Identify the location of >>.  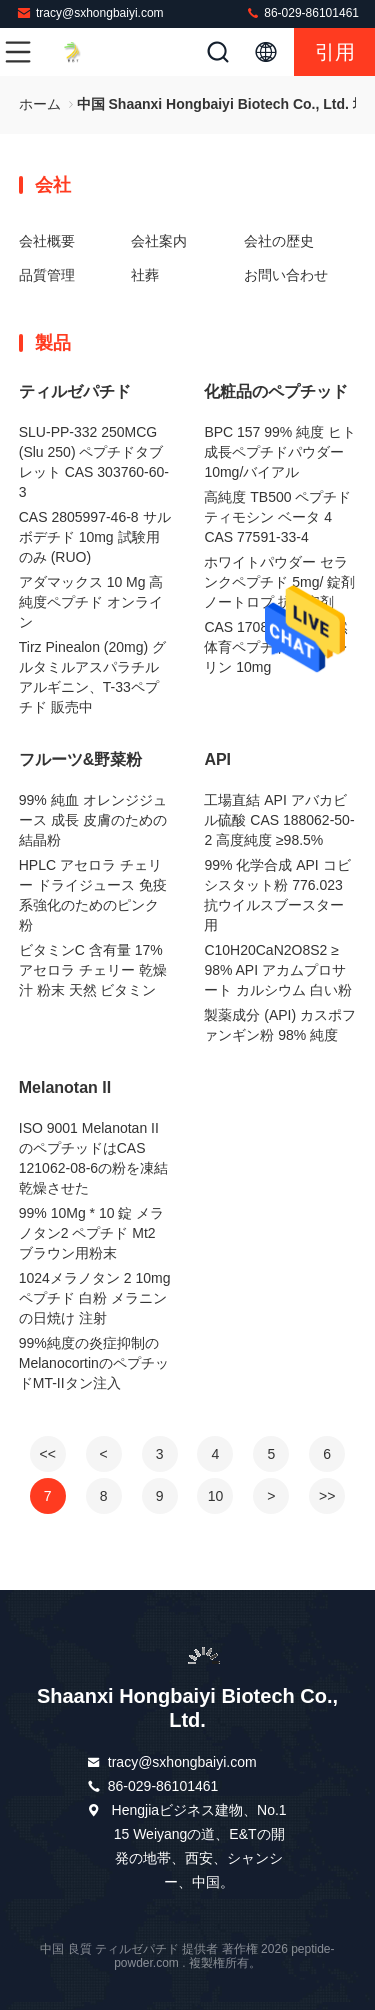
(327, 1496).